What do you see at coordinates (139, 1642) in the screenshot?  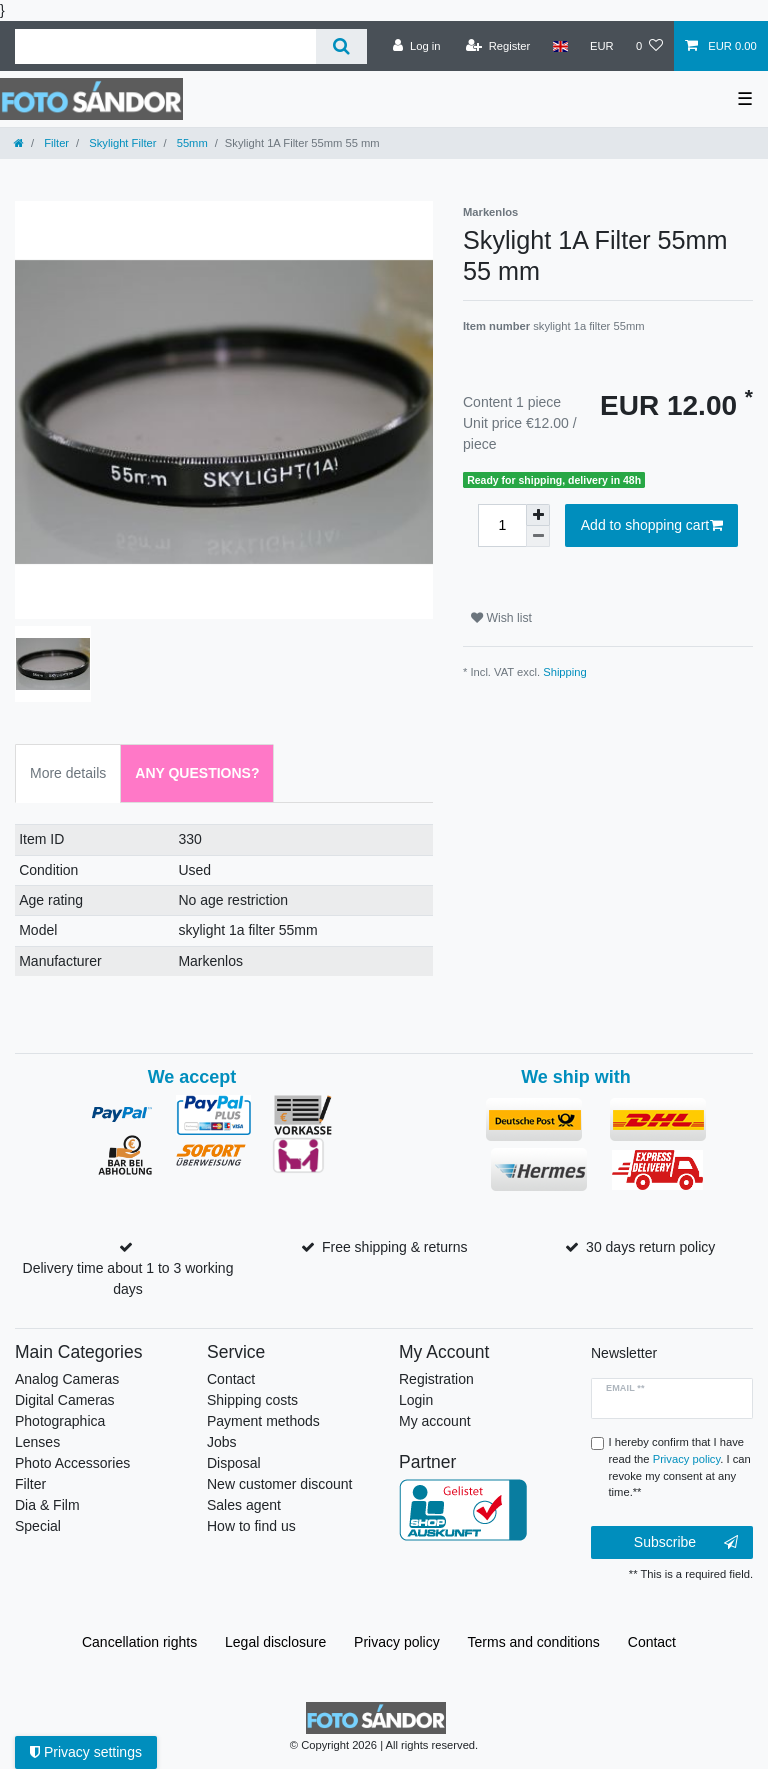 I see `Cancellation rights` at bounding box center [139, 1642].